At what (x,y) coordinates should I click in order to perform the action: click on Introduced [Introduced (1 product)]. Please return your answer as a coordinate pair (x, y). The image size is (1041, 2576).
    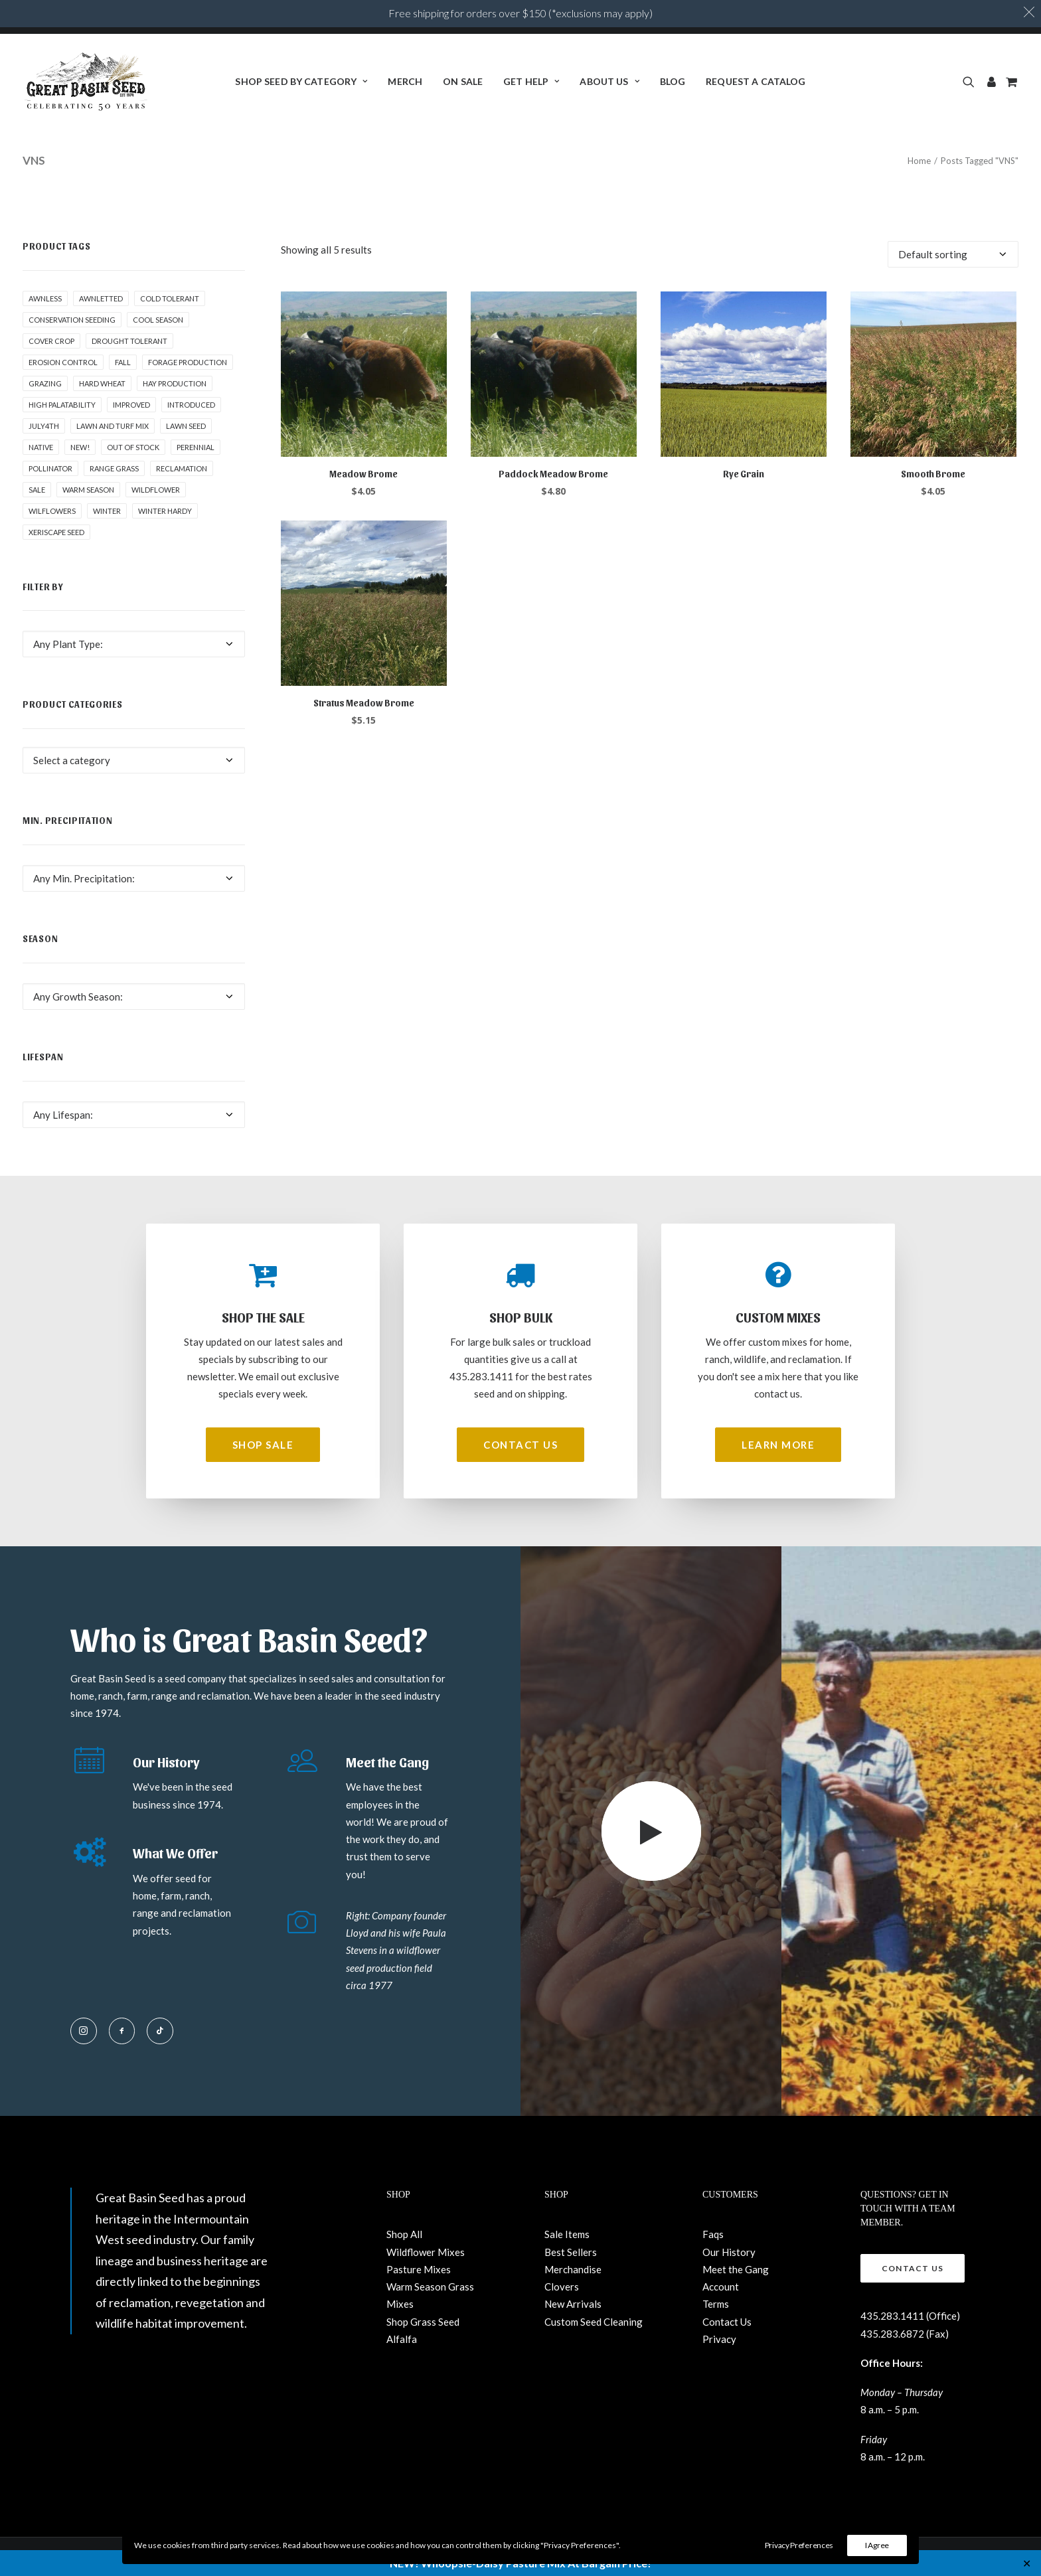
    Looking at the image, I should click on (191, 404).